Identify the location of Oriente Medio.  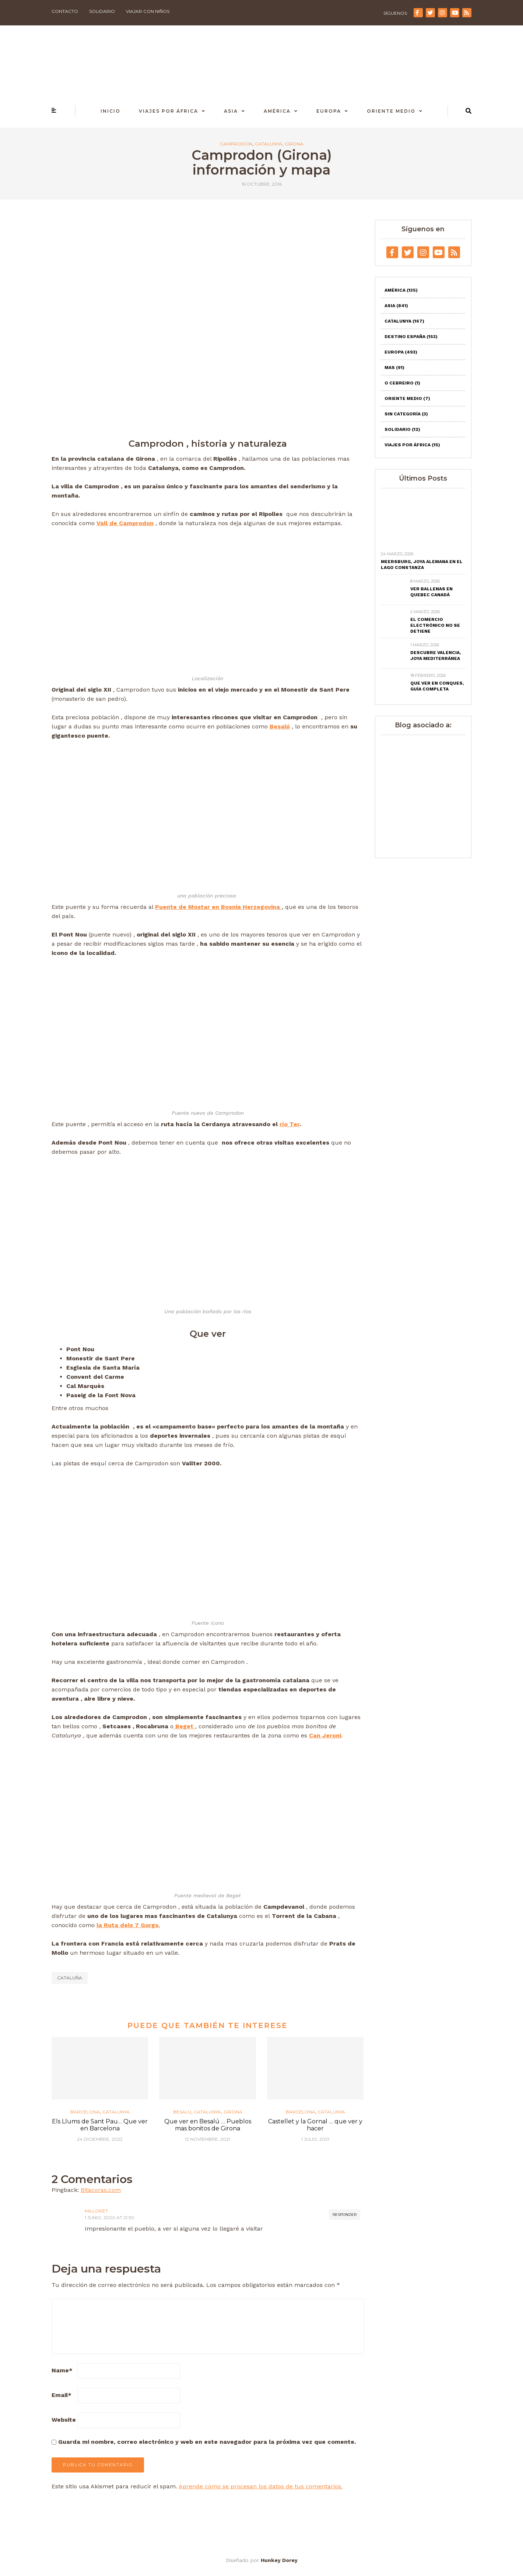
(391, 111).